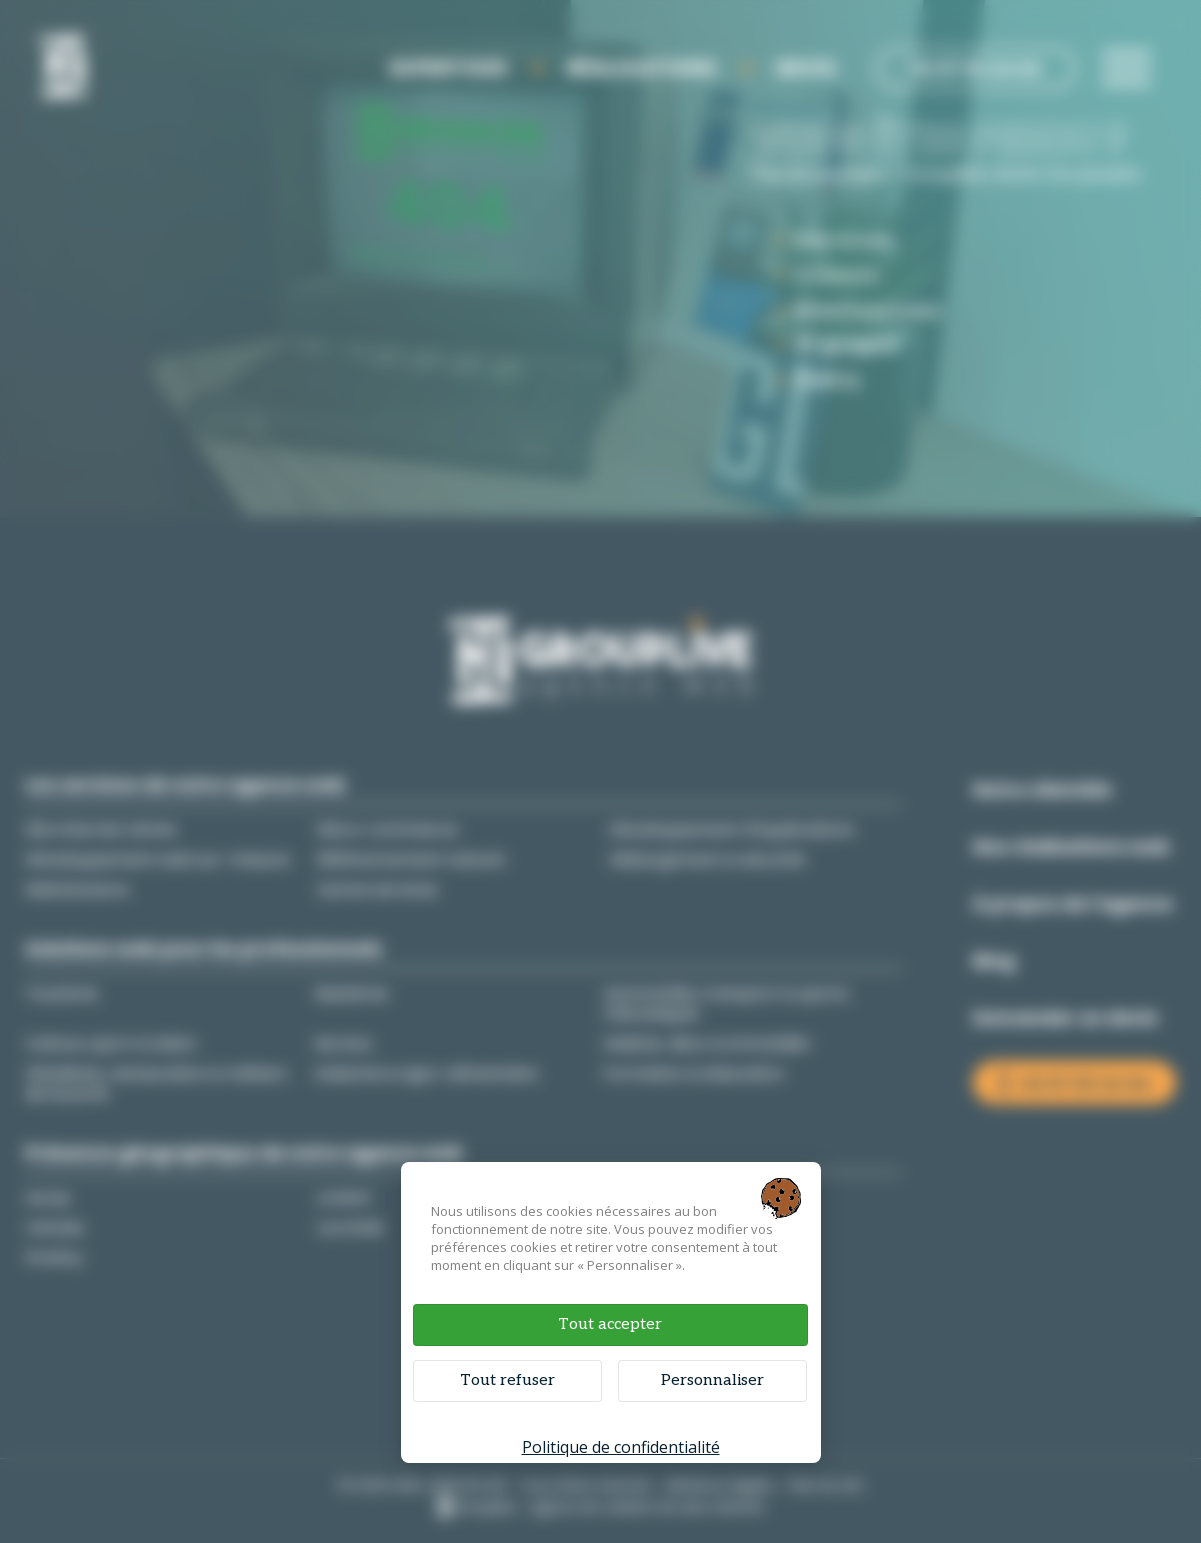 The height and width of the screenshot is (1543, 1201). I want to click on Tout accepter [Cookies : Tout accepter], so click(610, 1324).